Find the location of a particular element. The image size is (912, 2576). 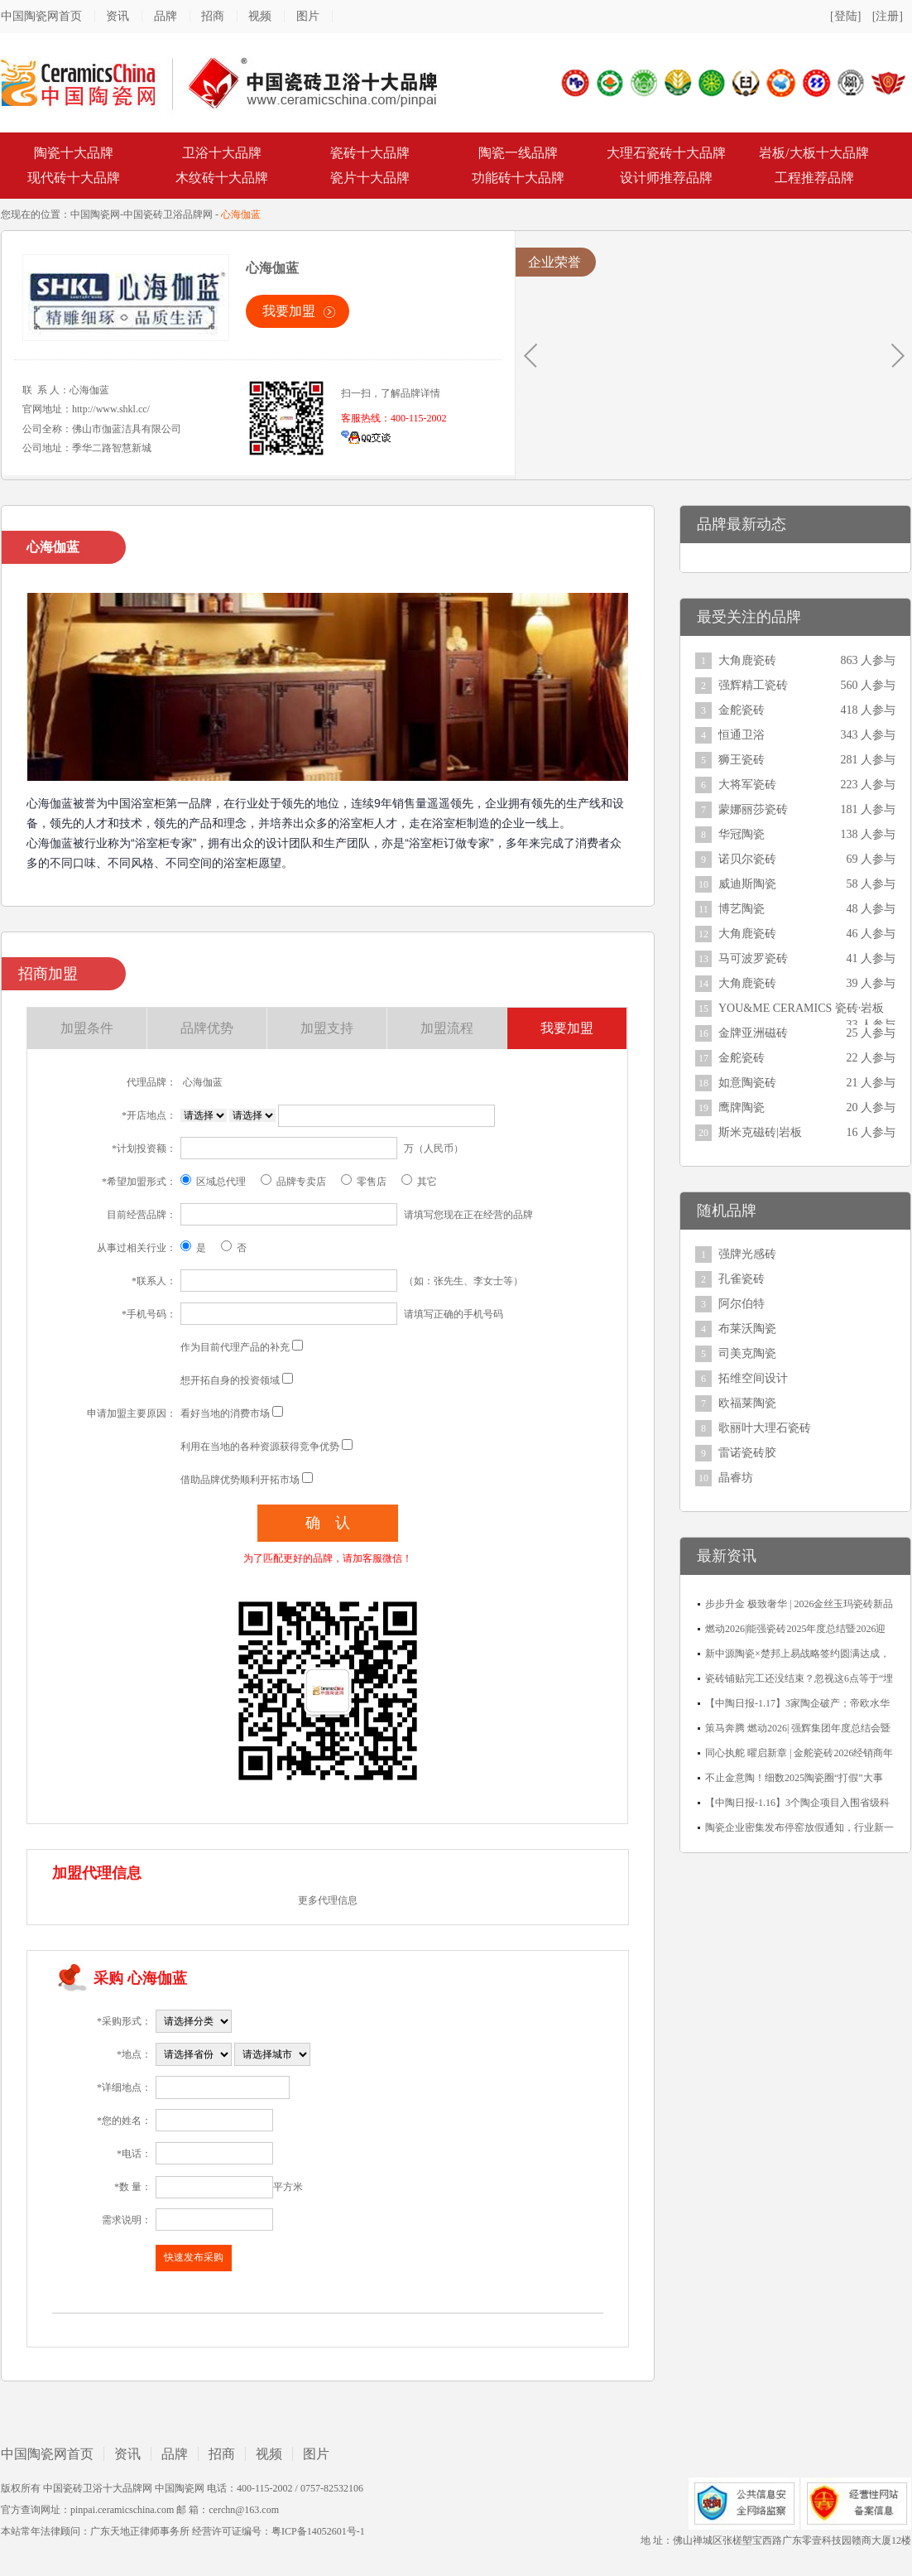

歌丽叶大理石瓷砖 is located at coordinates (764, 1428).